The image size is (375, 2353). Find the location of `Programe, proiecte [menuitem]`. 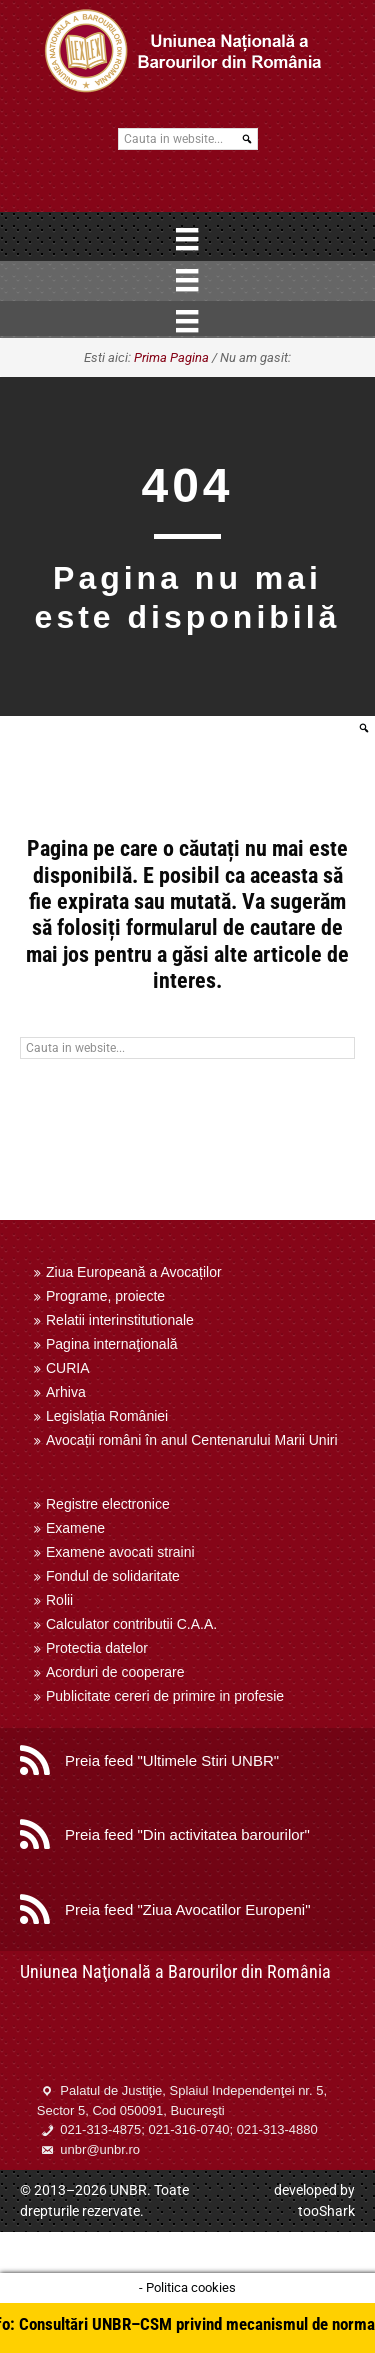

Programe, proiecte [menuitem] is located at coordinates (105, 1296).